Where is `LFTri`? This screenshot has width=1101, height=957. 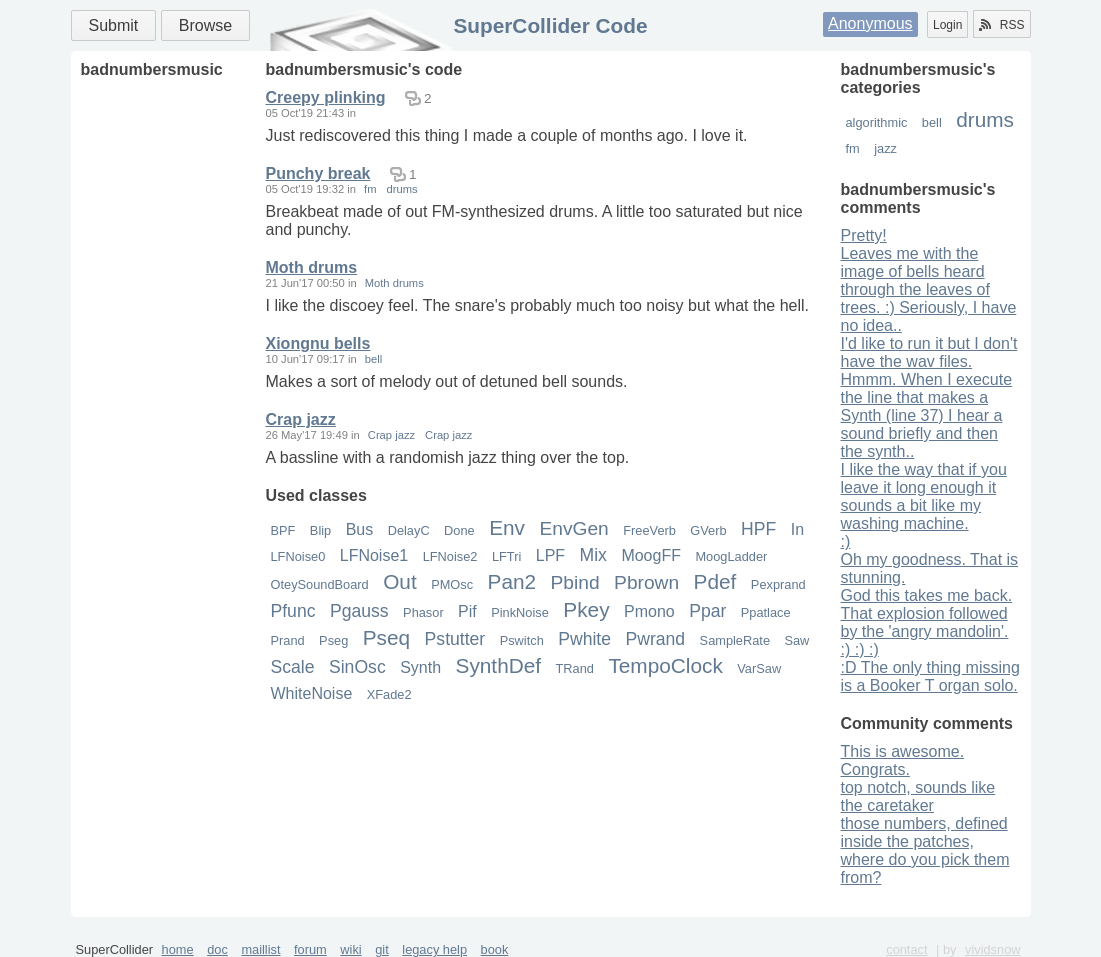
LFTri is located at coordinates (506, 556).